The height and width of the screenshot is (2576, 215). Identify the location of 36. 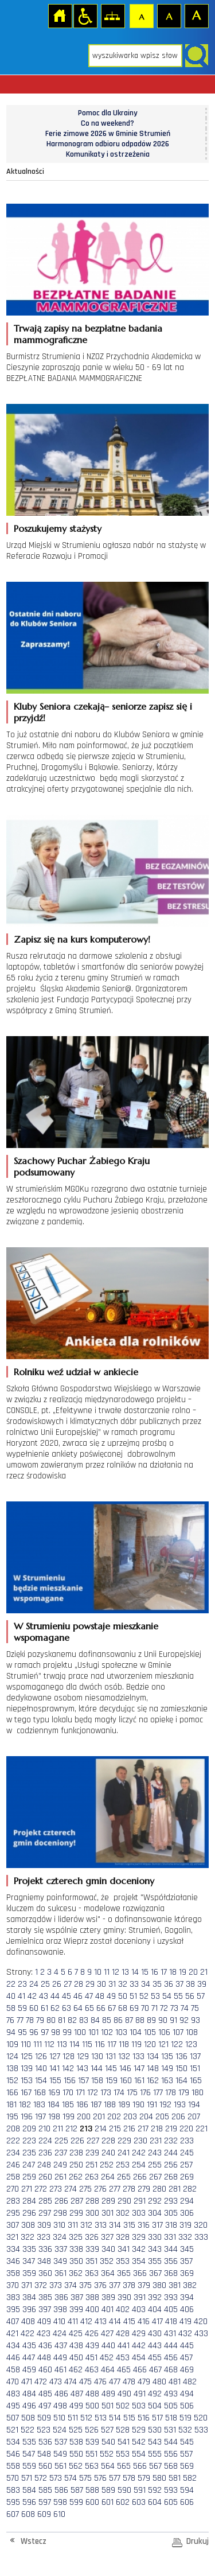
(168, 1984).